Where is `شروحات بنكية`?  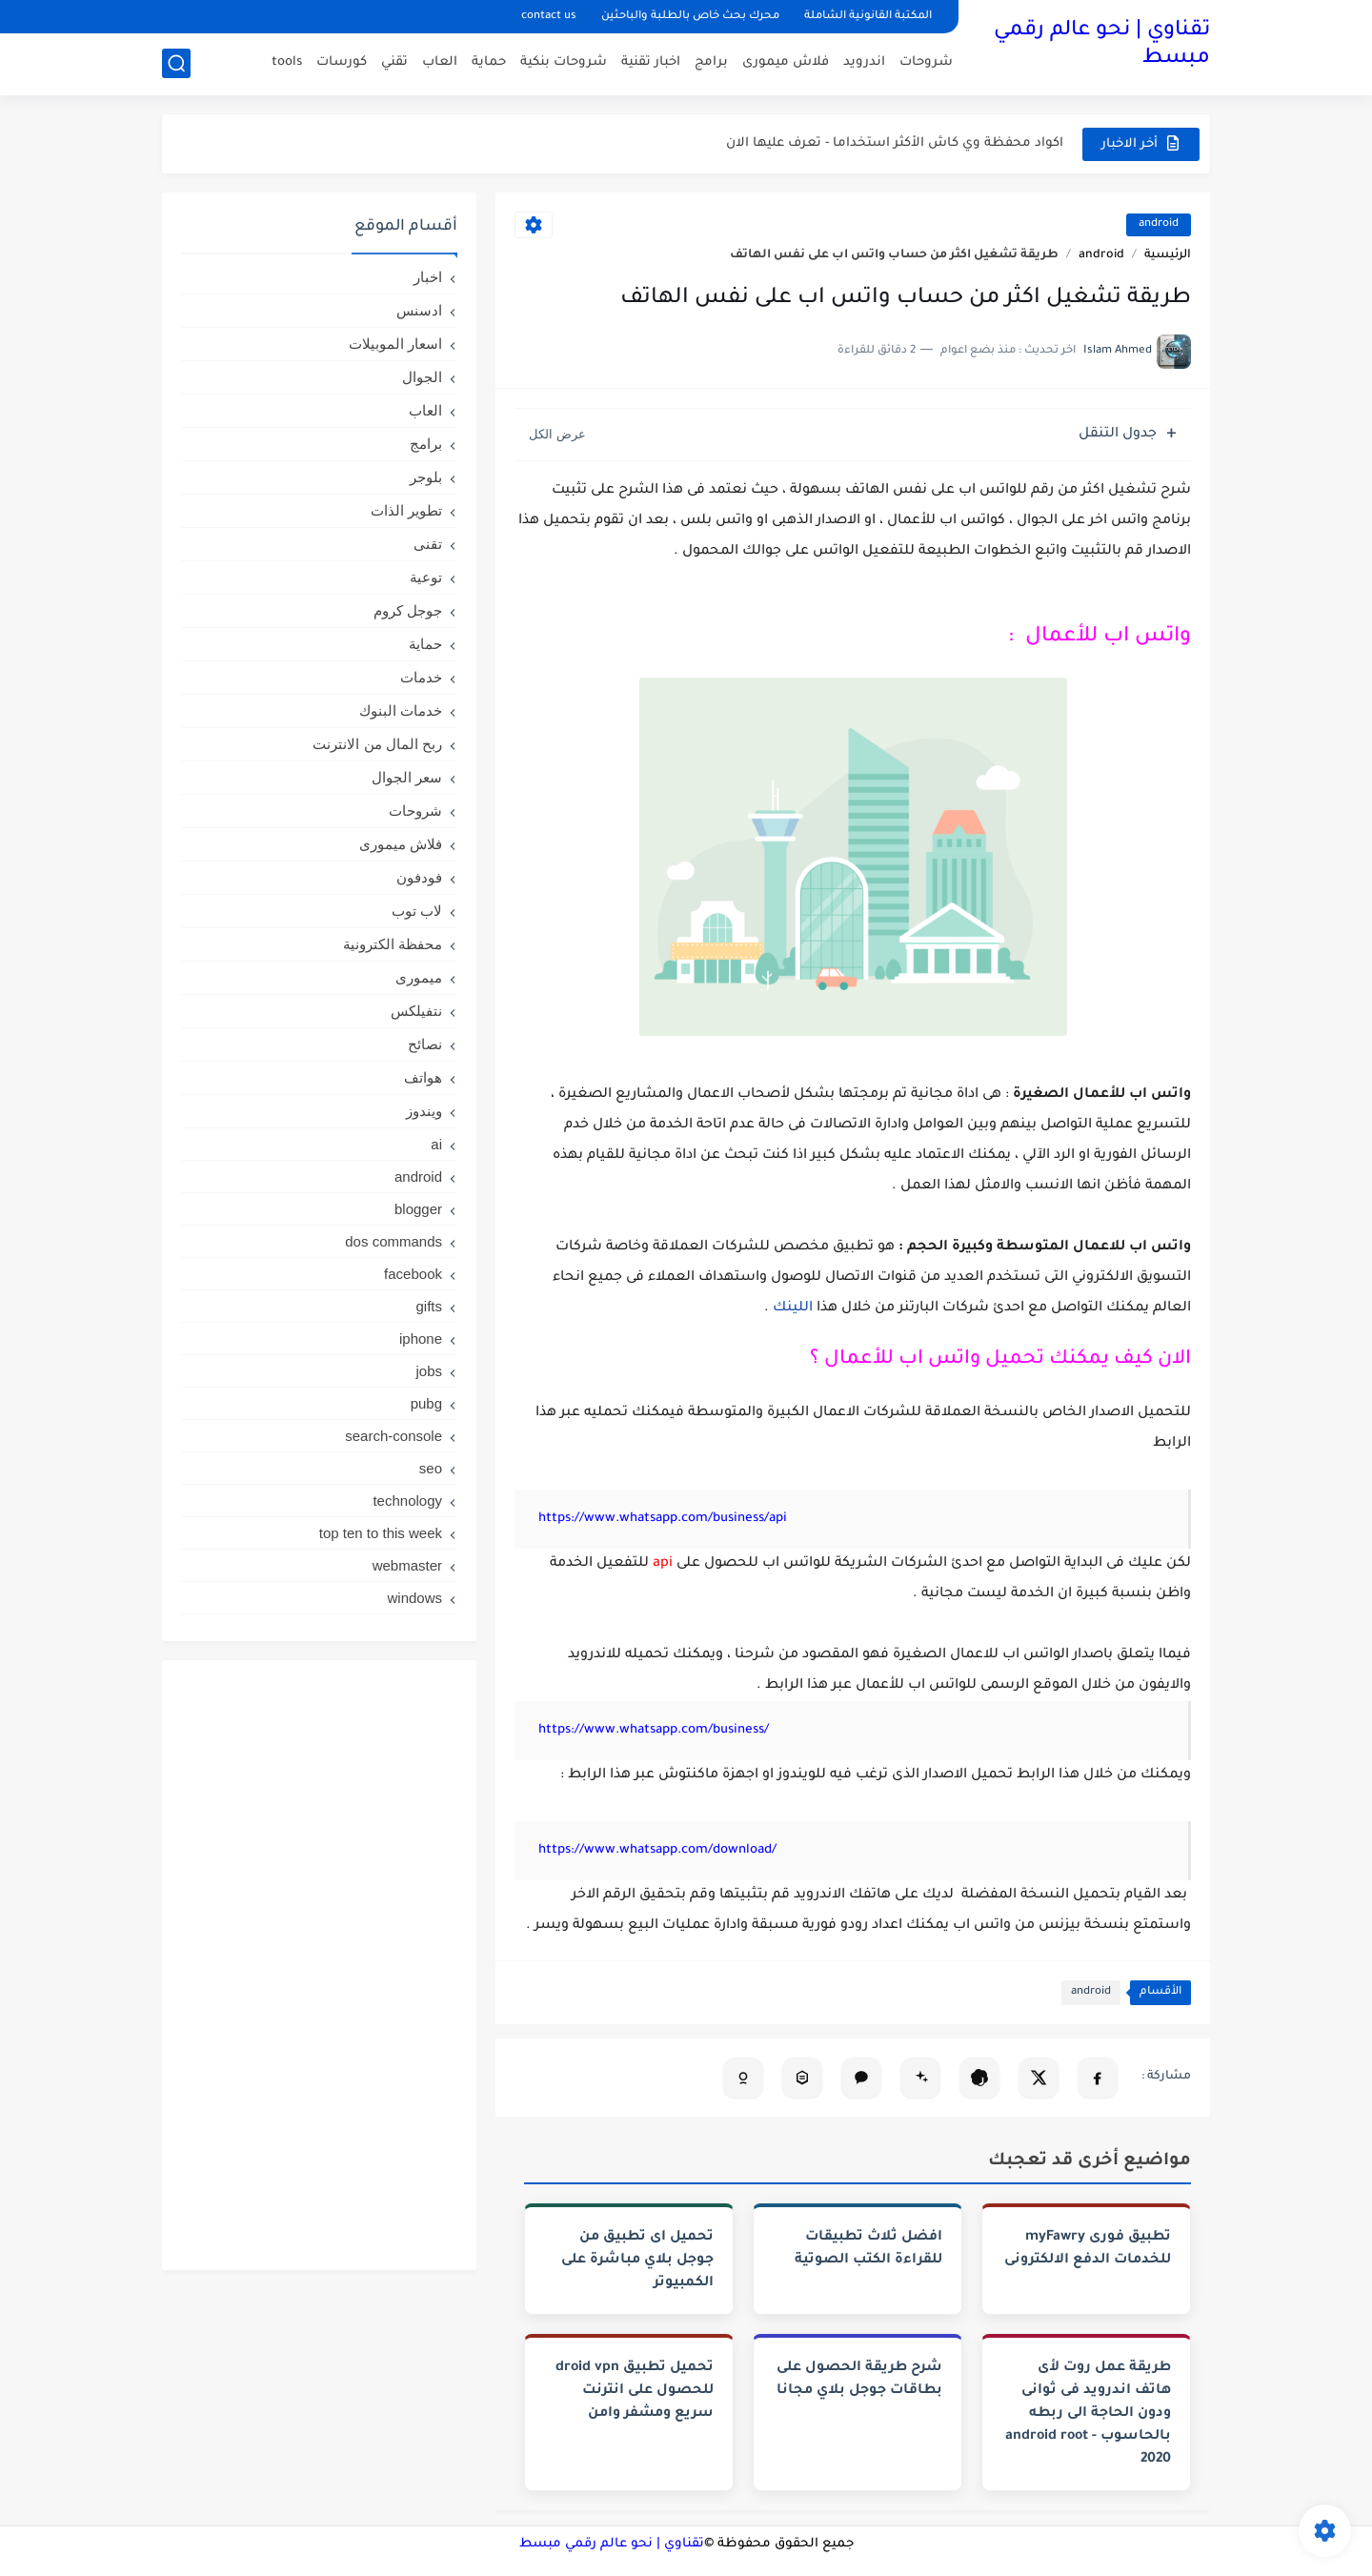 شروحات بنكية is located at coordinates (563, 62).